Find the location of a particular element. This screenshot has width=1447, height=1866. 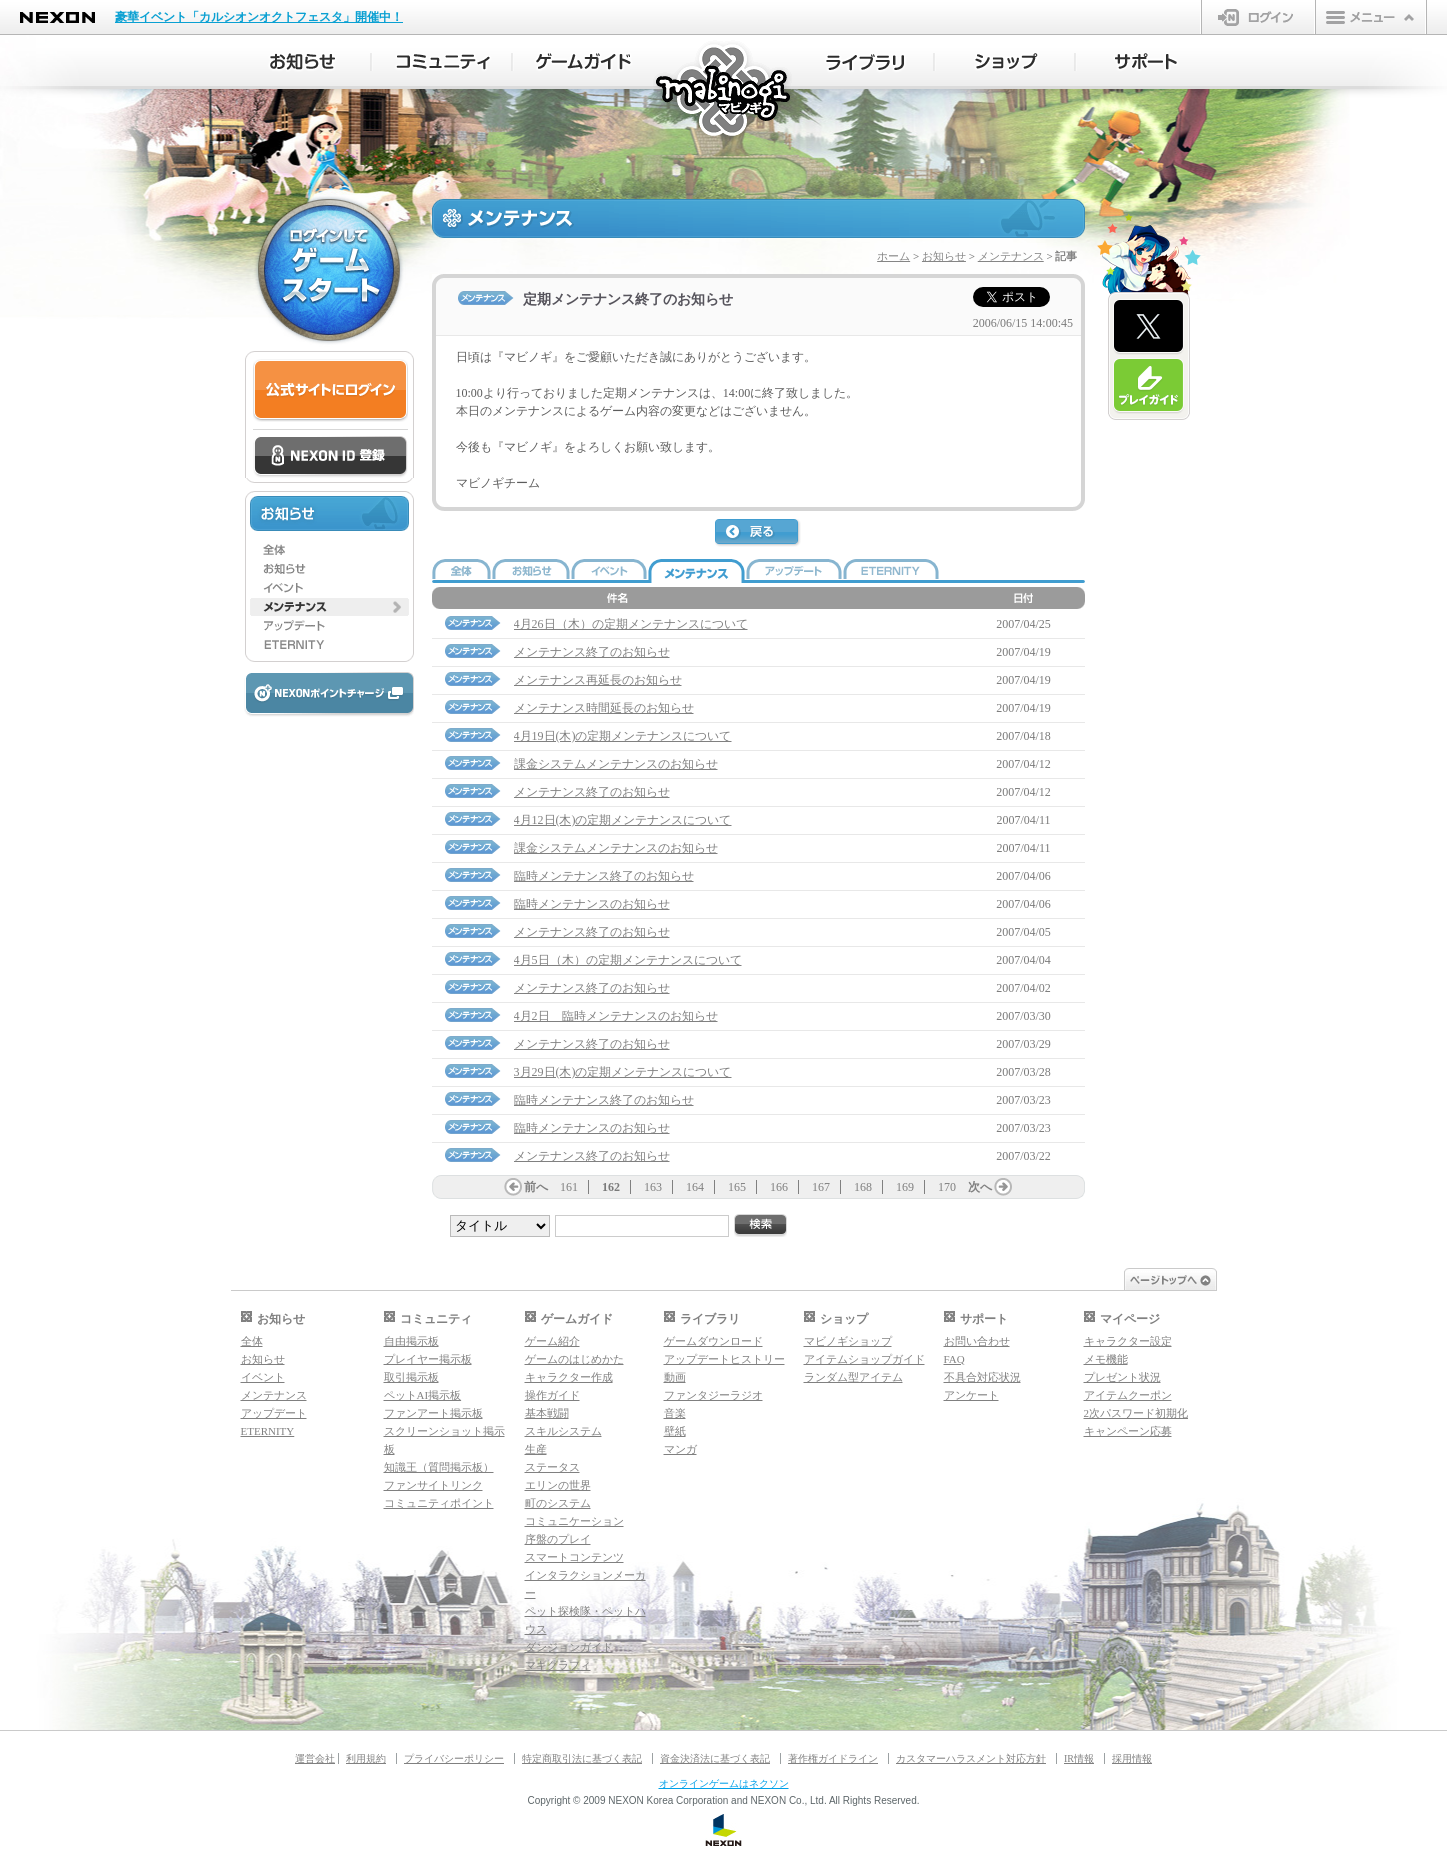

ペットAI掲示板 is located at coordinates (423, 1395).